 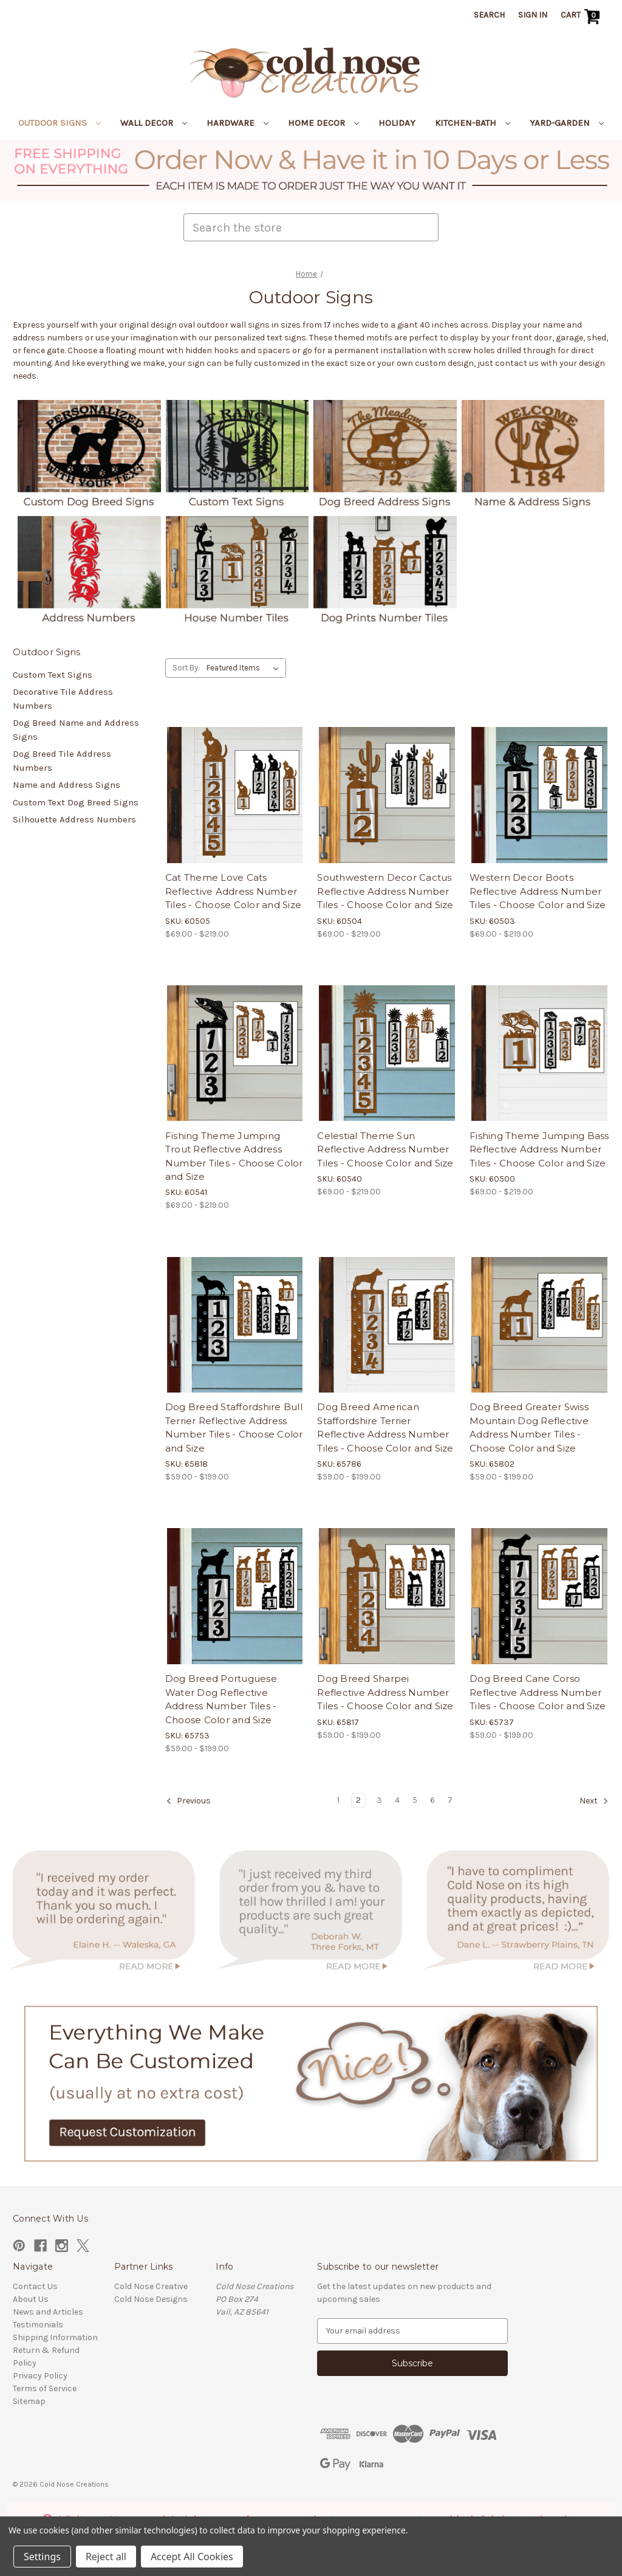 What do you see at coordinates (153, 122) in the screenshot?
I see `Wall Decor` at bounding box center [153, 122].